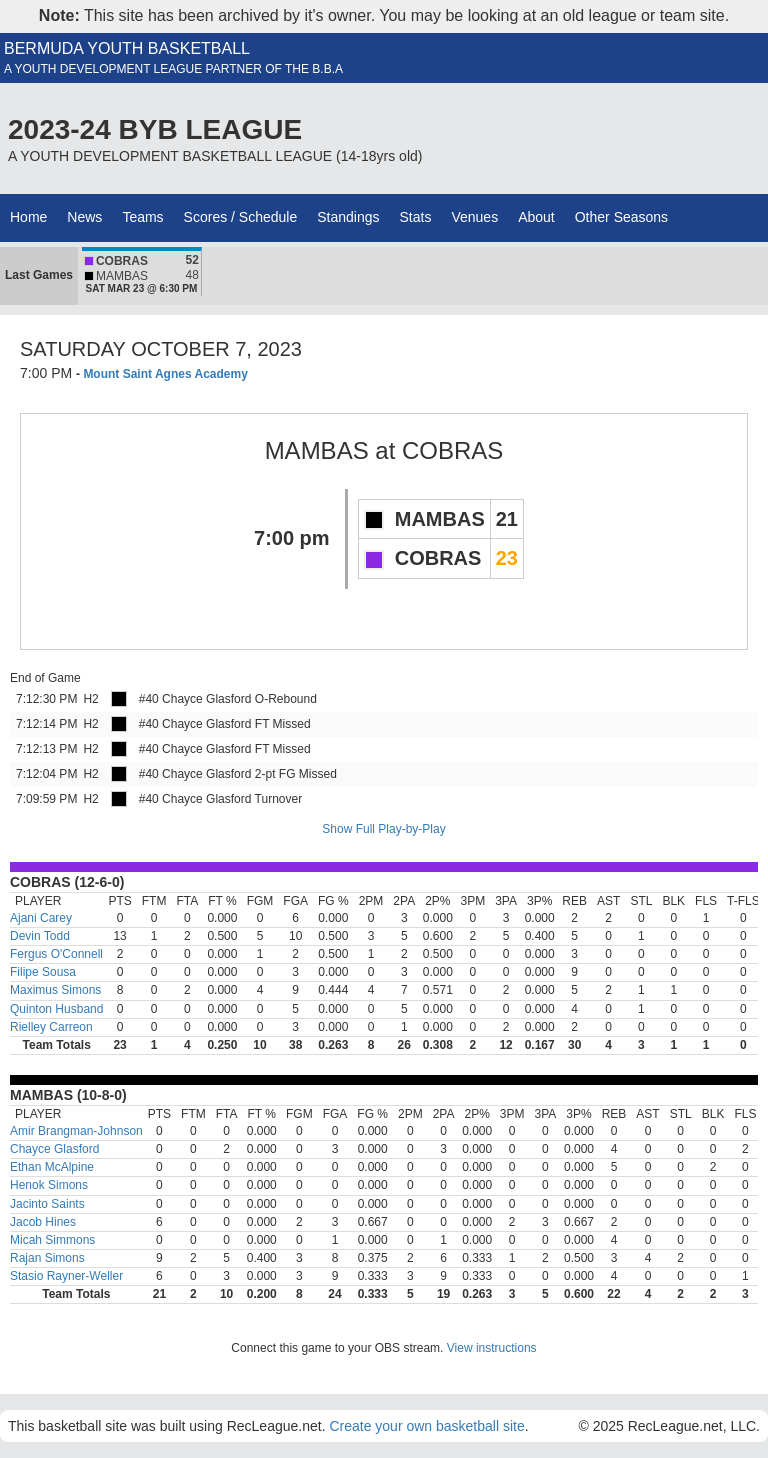 This screenshot has width=768, height=1458. Describe the element at coordinates (426, 1426) in the screenshot. I see `Create your own basketball site` at that location.